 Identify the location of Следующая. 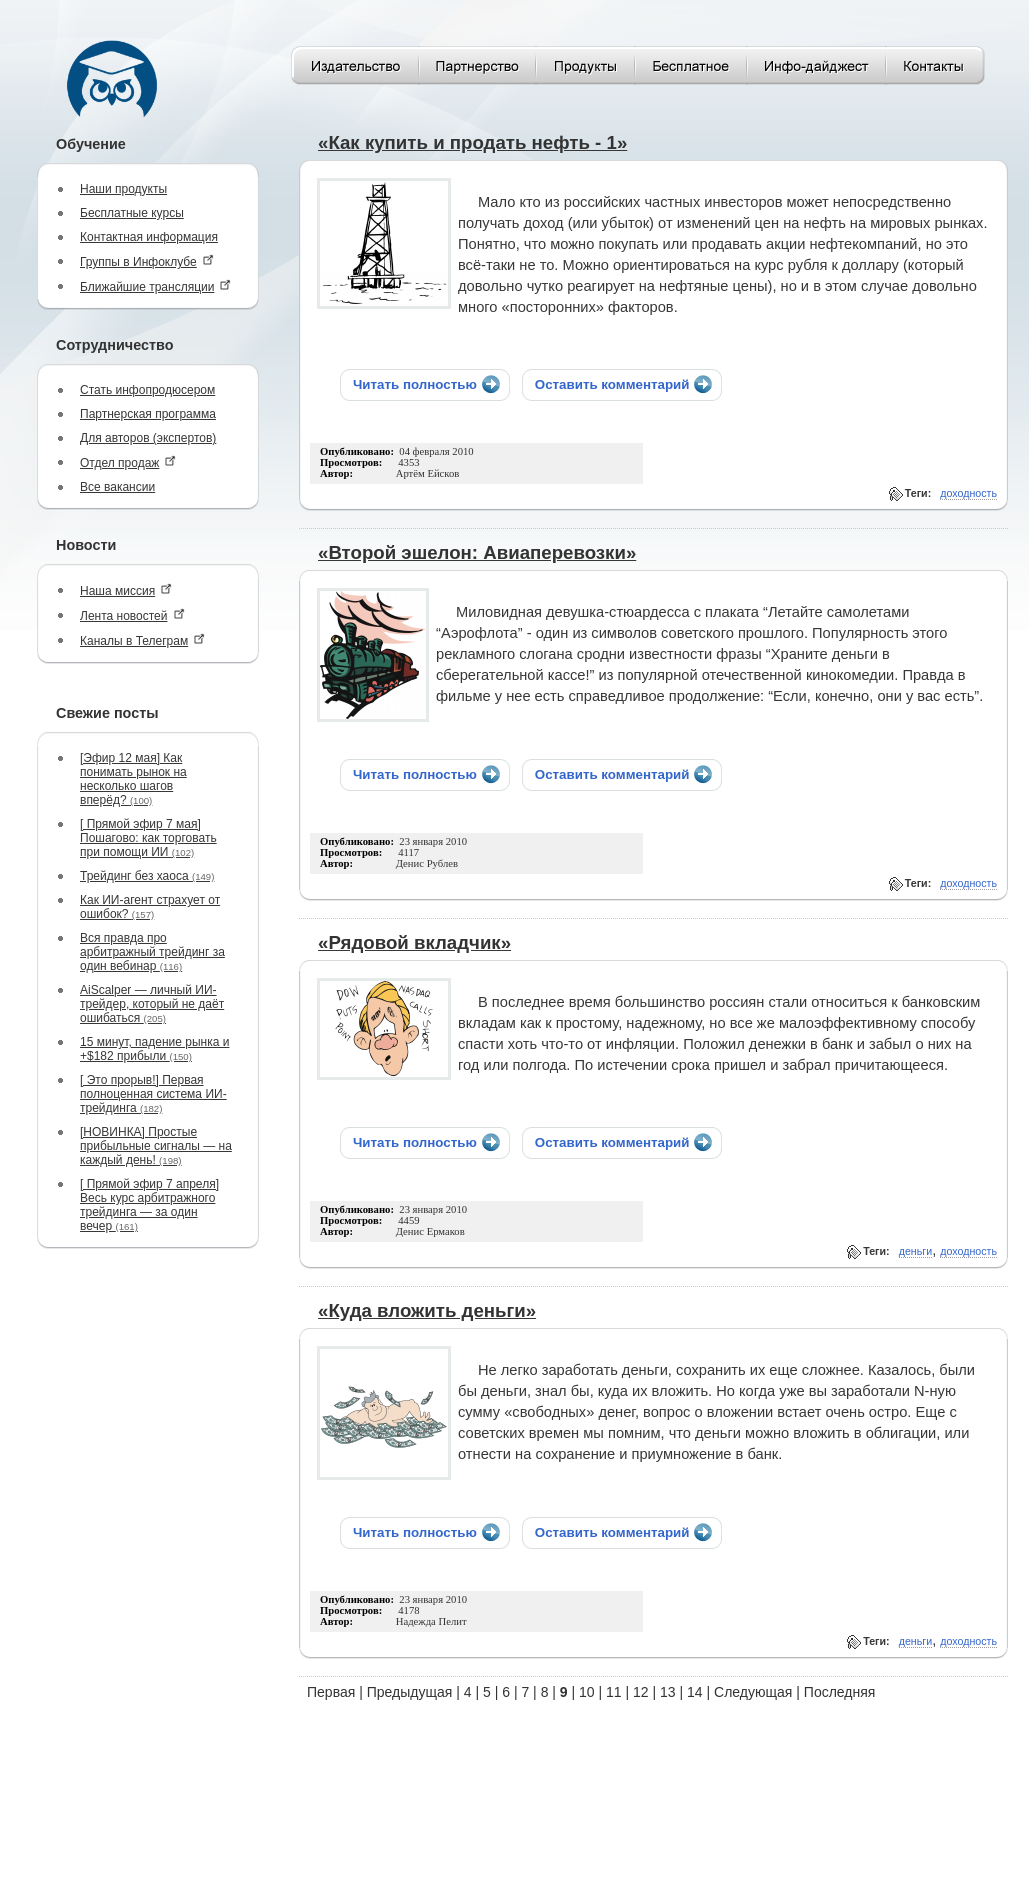
(753, 1692).